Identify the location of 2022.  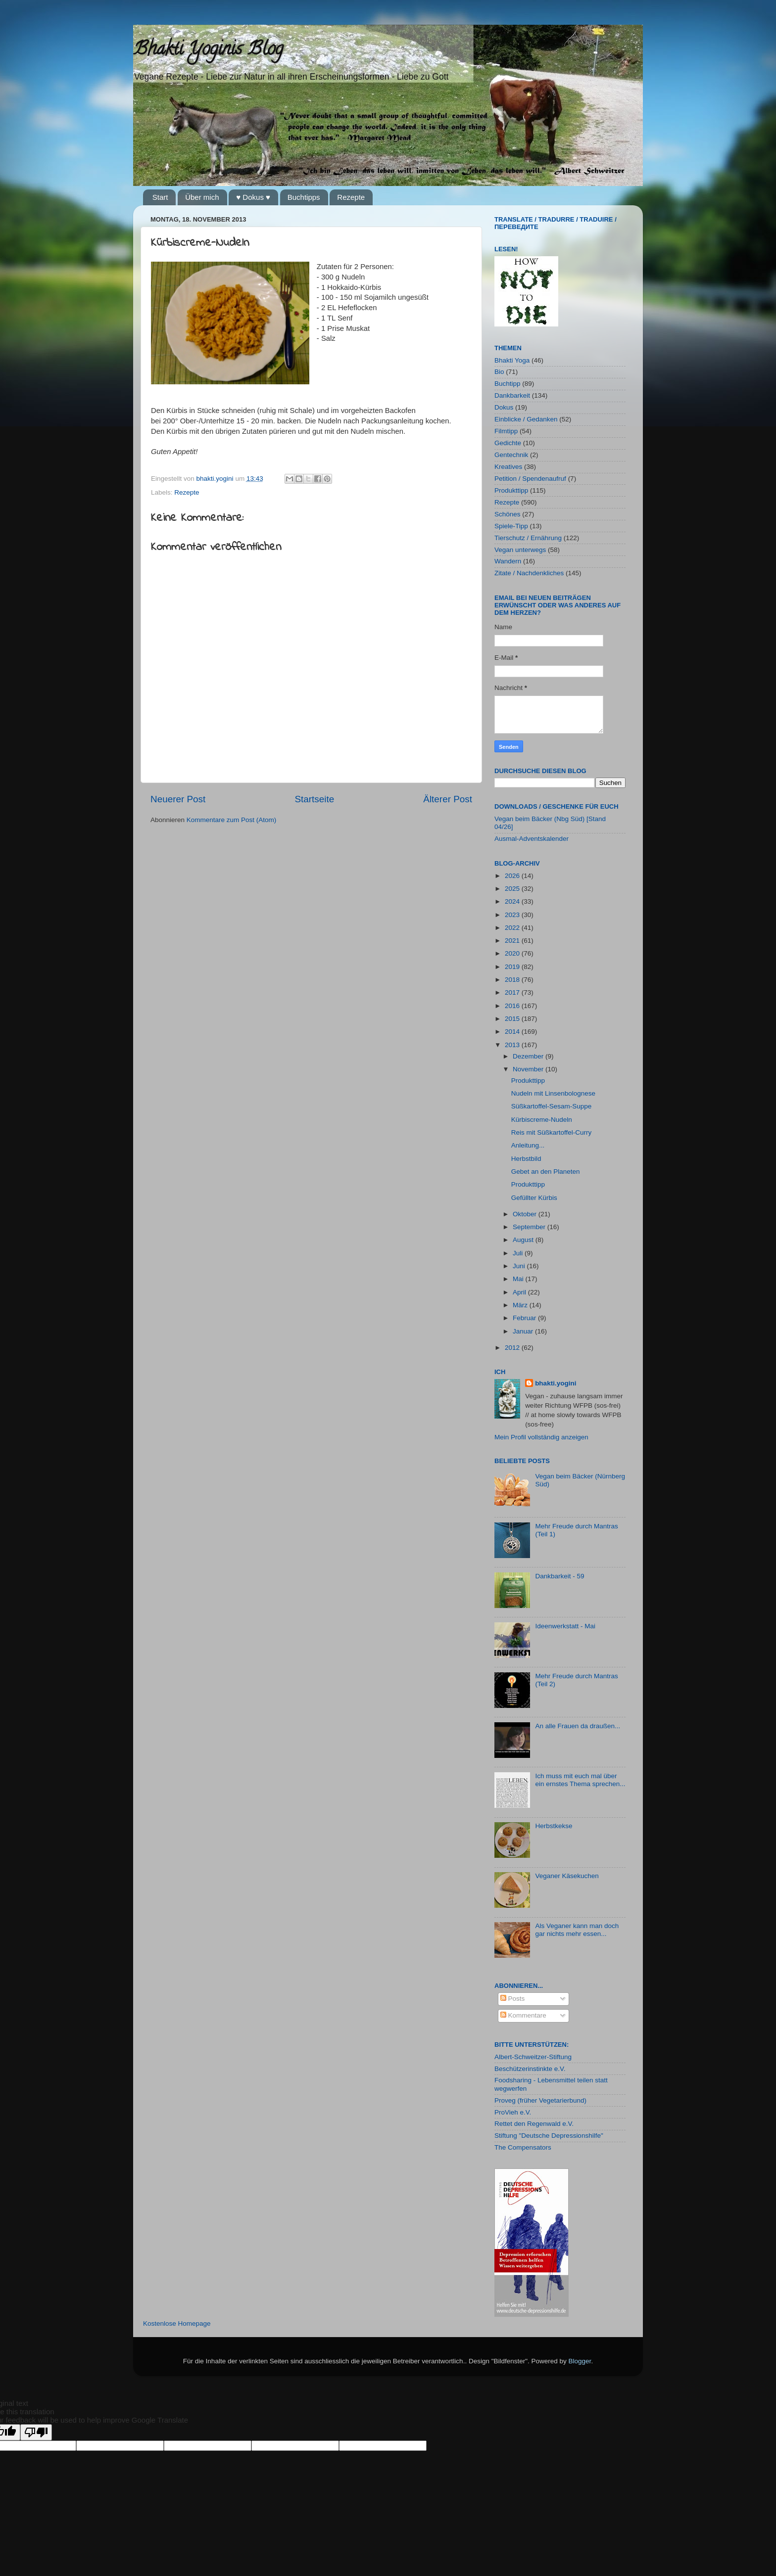
(513, 927).